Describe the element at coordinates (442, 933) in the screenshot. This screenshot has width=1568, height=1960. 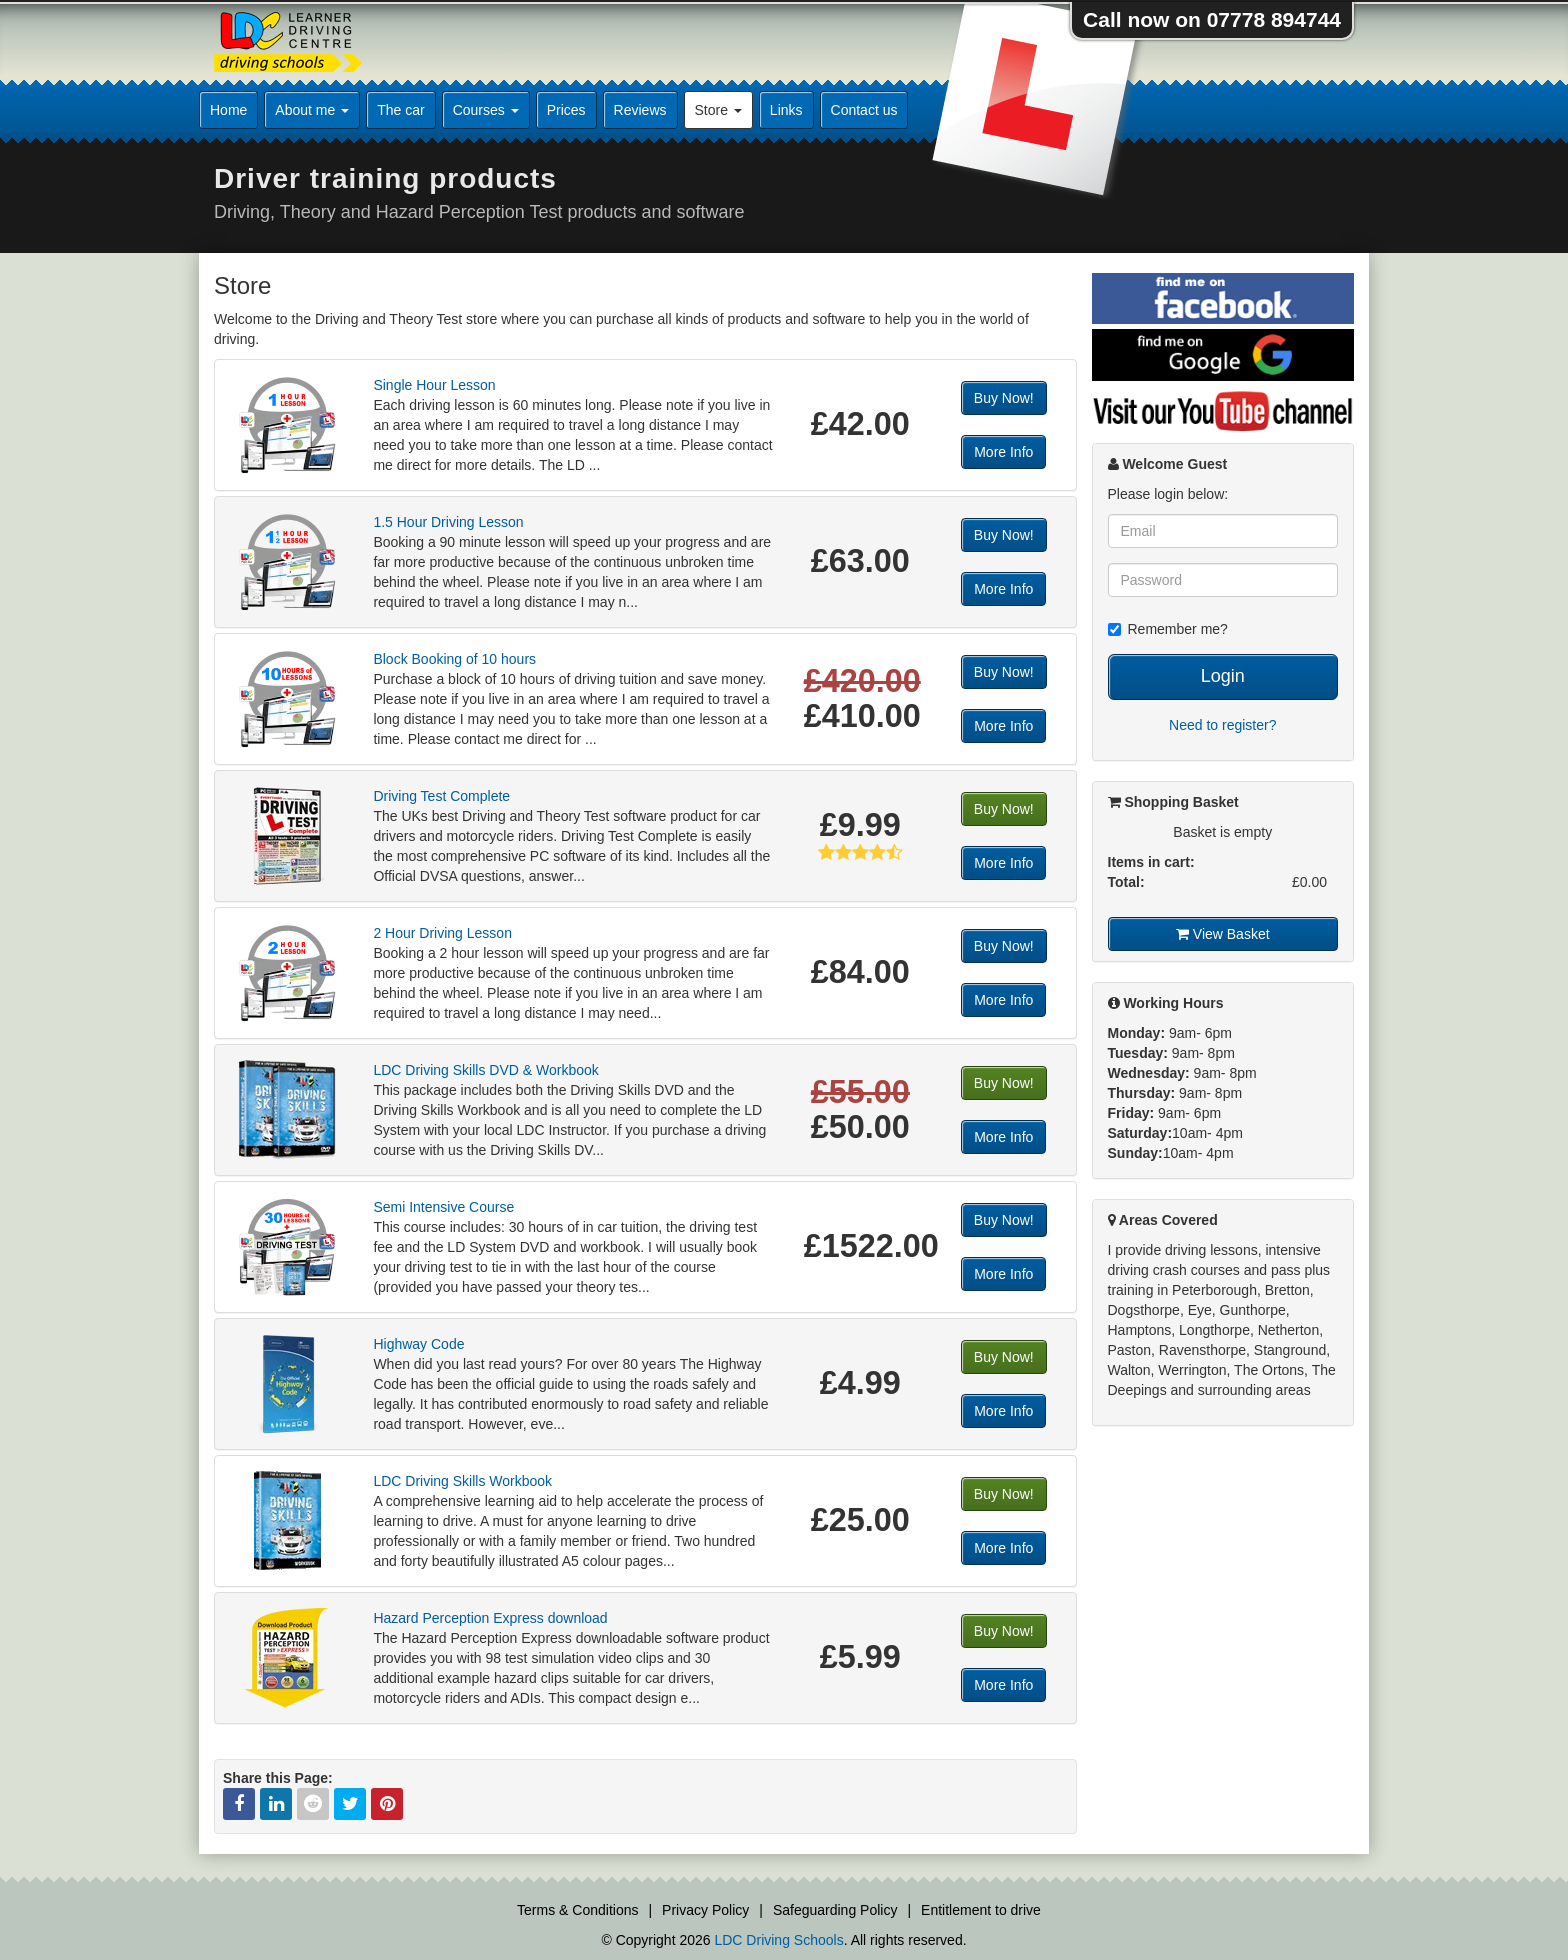
I see `2 Hour Driving Lesson` at that location.